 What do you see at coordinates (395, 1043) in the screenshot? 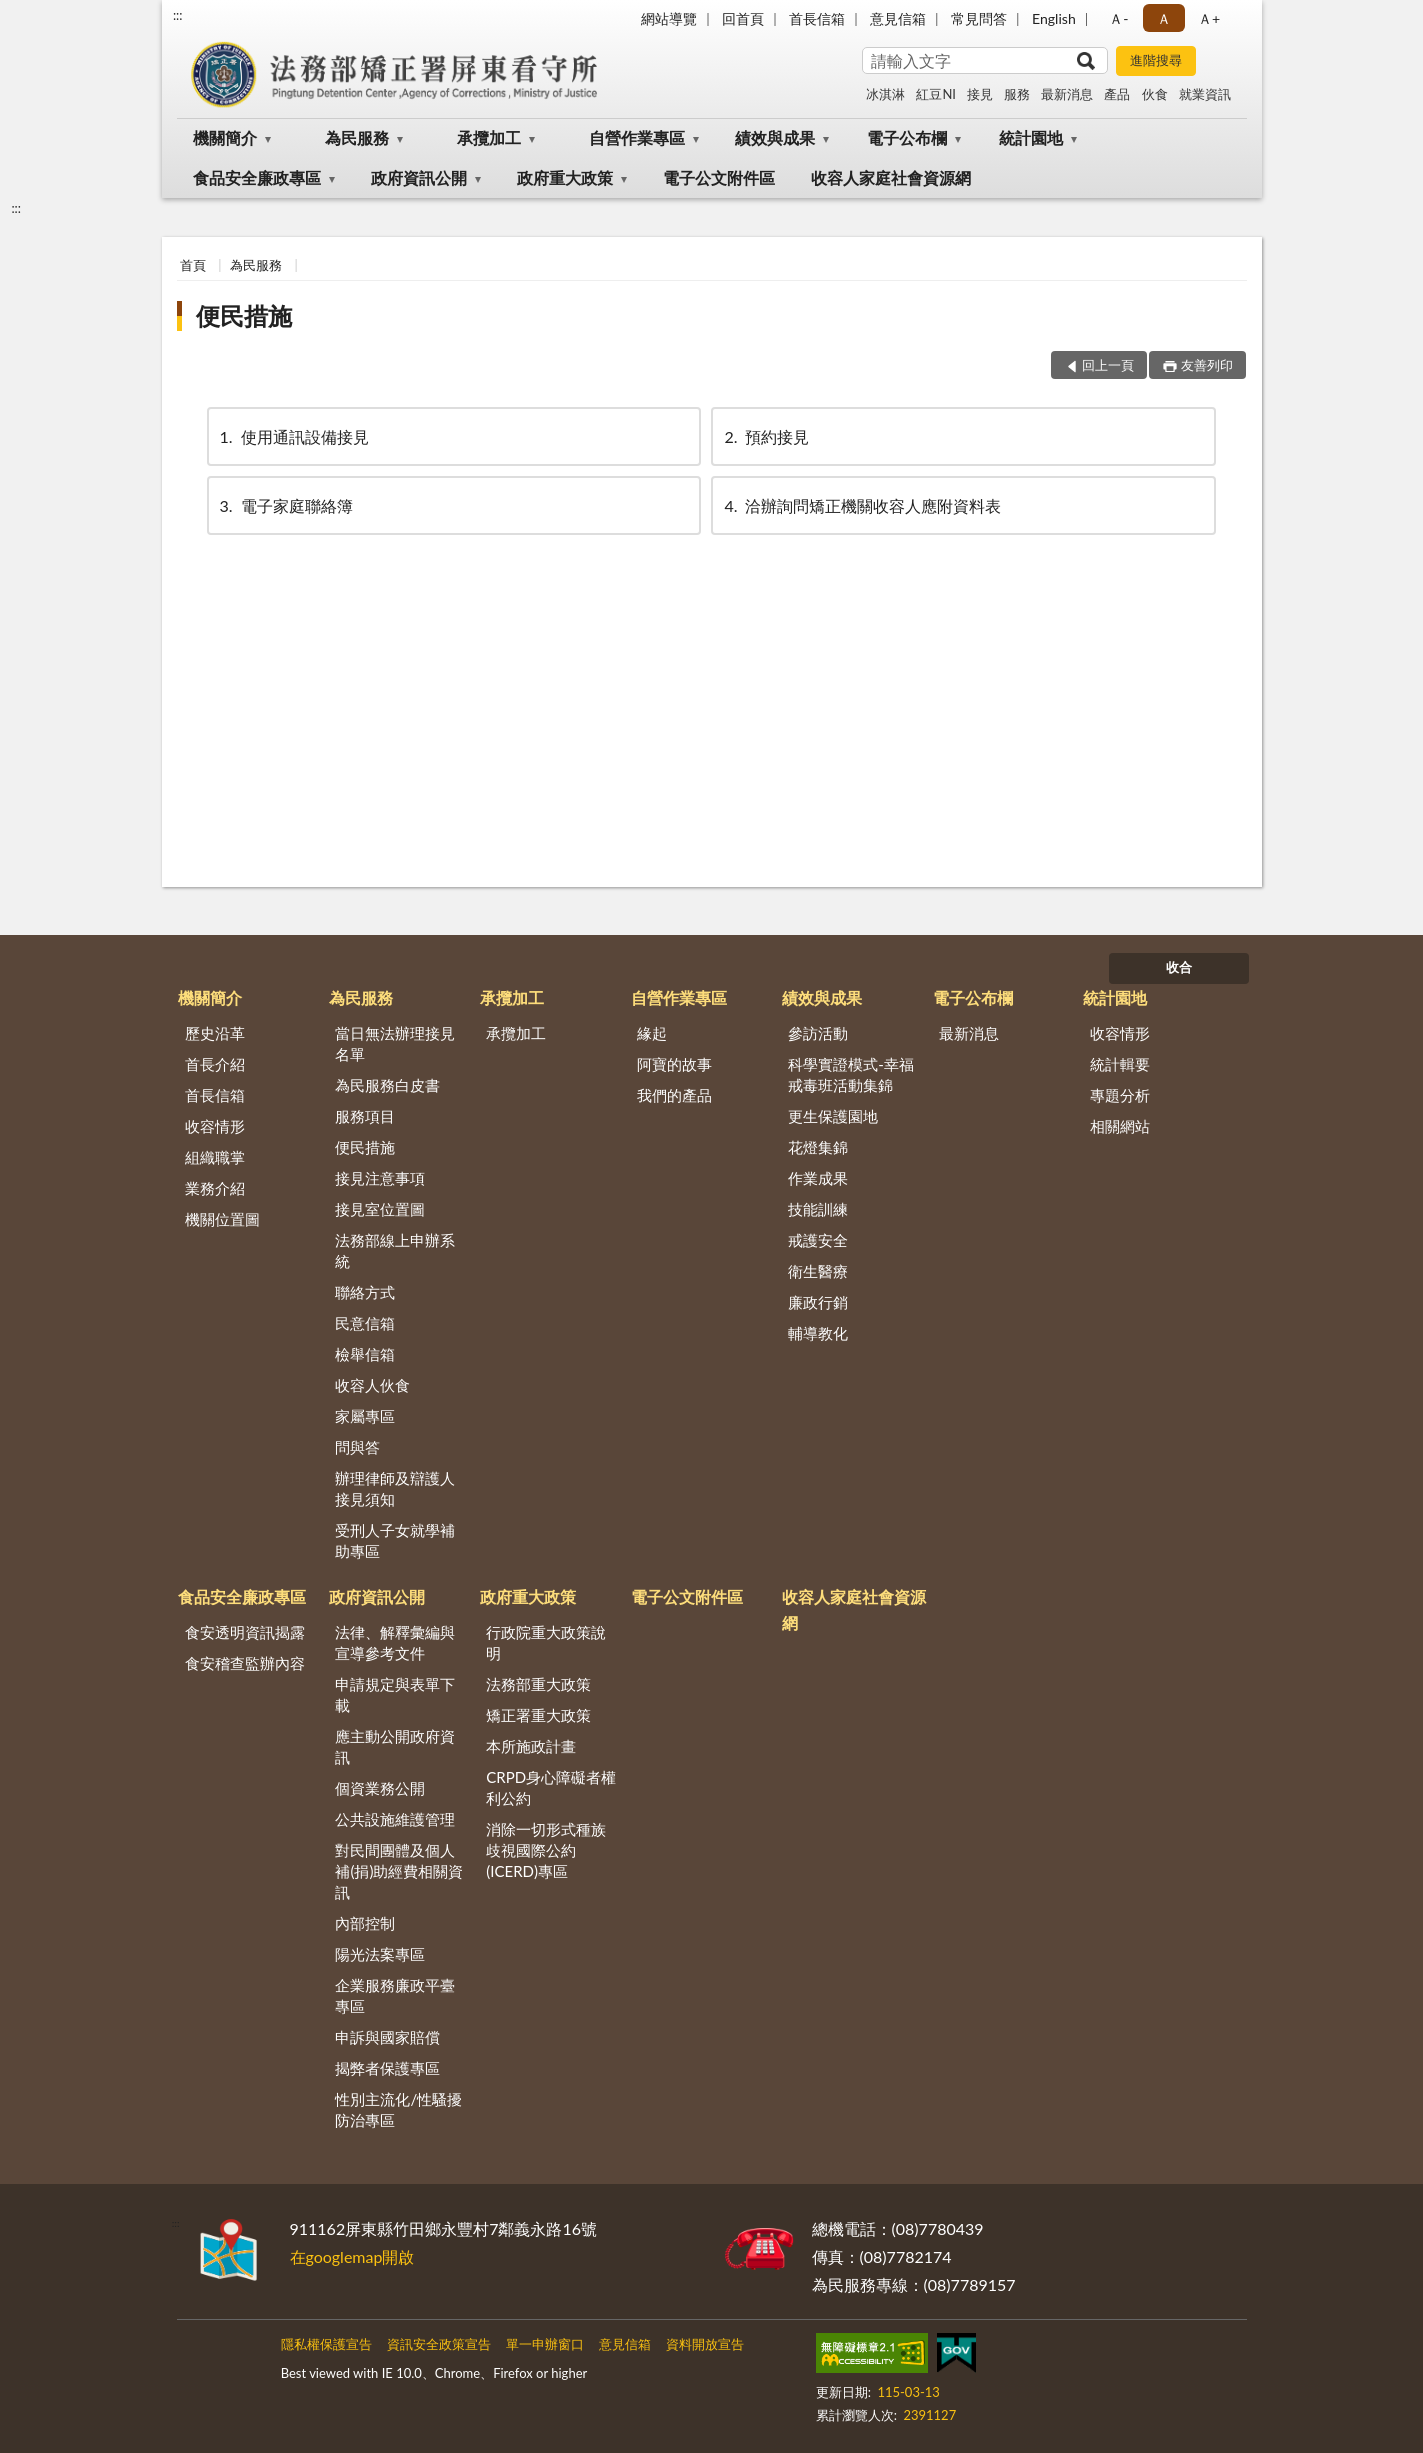
I see `當日無法辦理接見名單` at bounding box center [395, 1043].